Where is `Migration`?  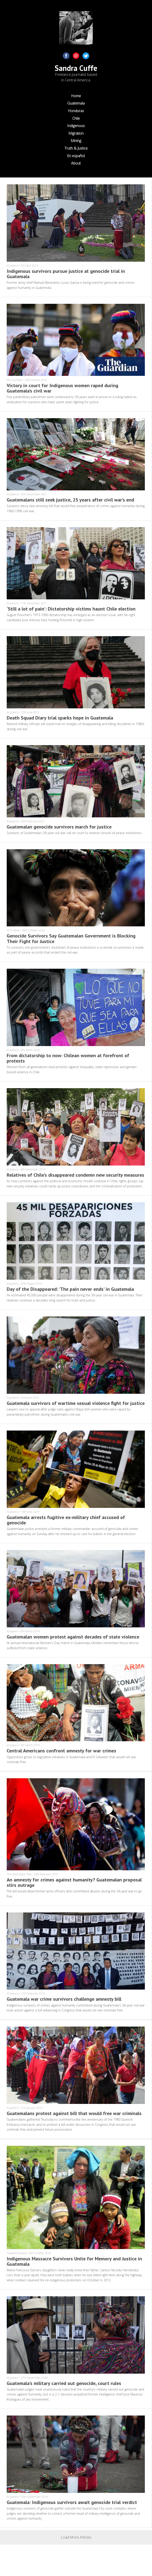
Migration is located at coordinates (76, 133).